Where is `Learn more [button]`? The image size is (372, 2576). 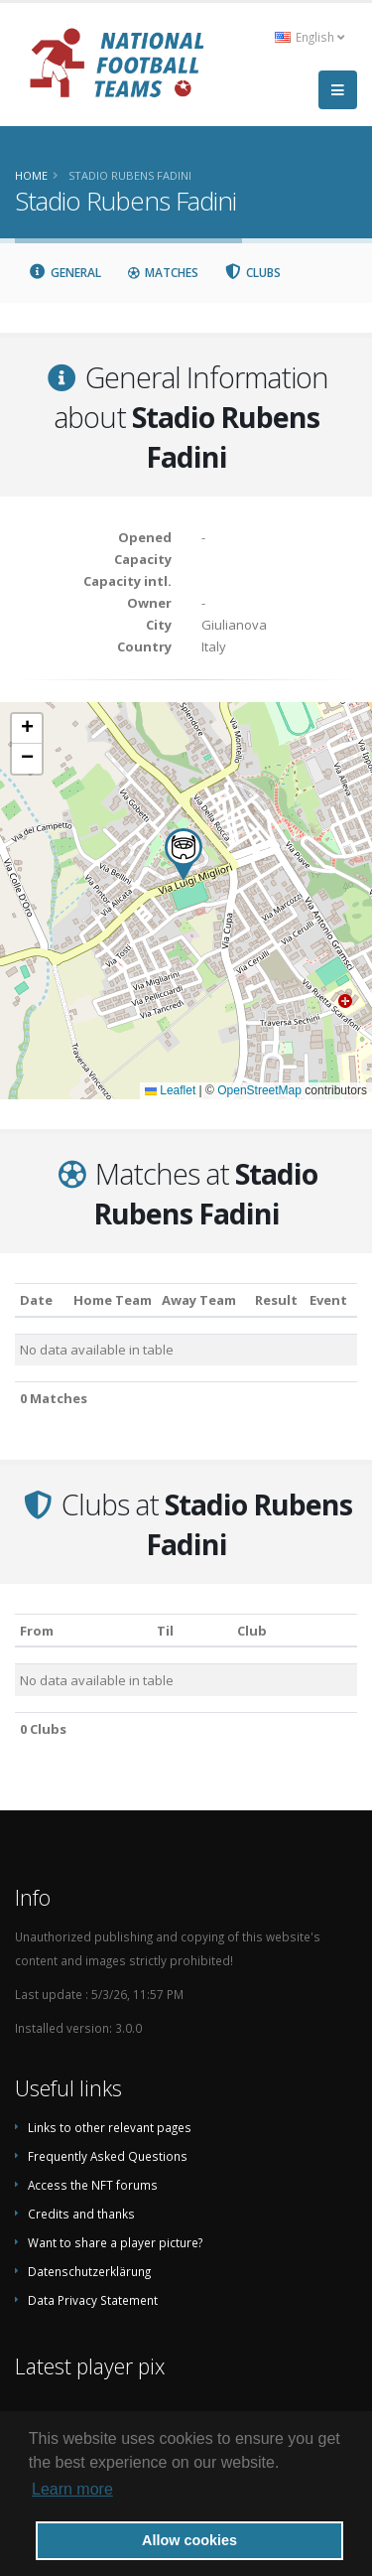
Learn more [button] is located at coordinates (72, 2489).